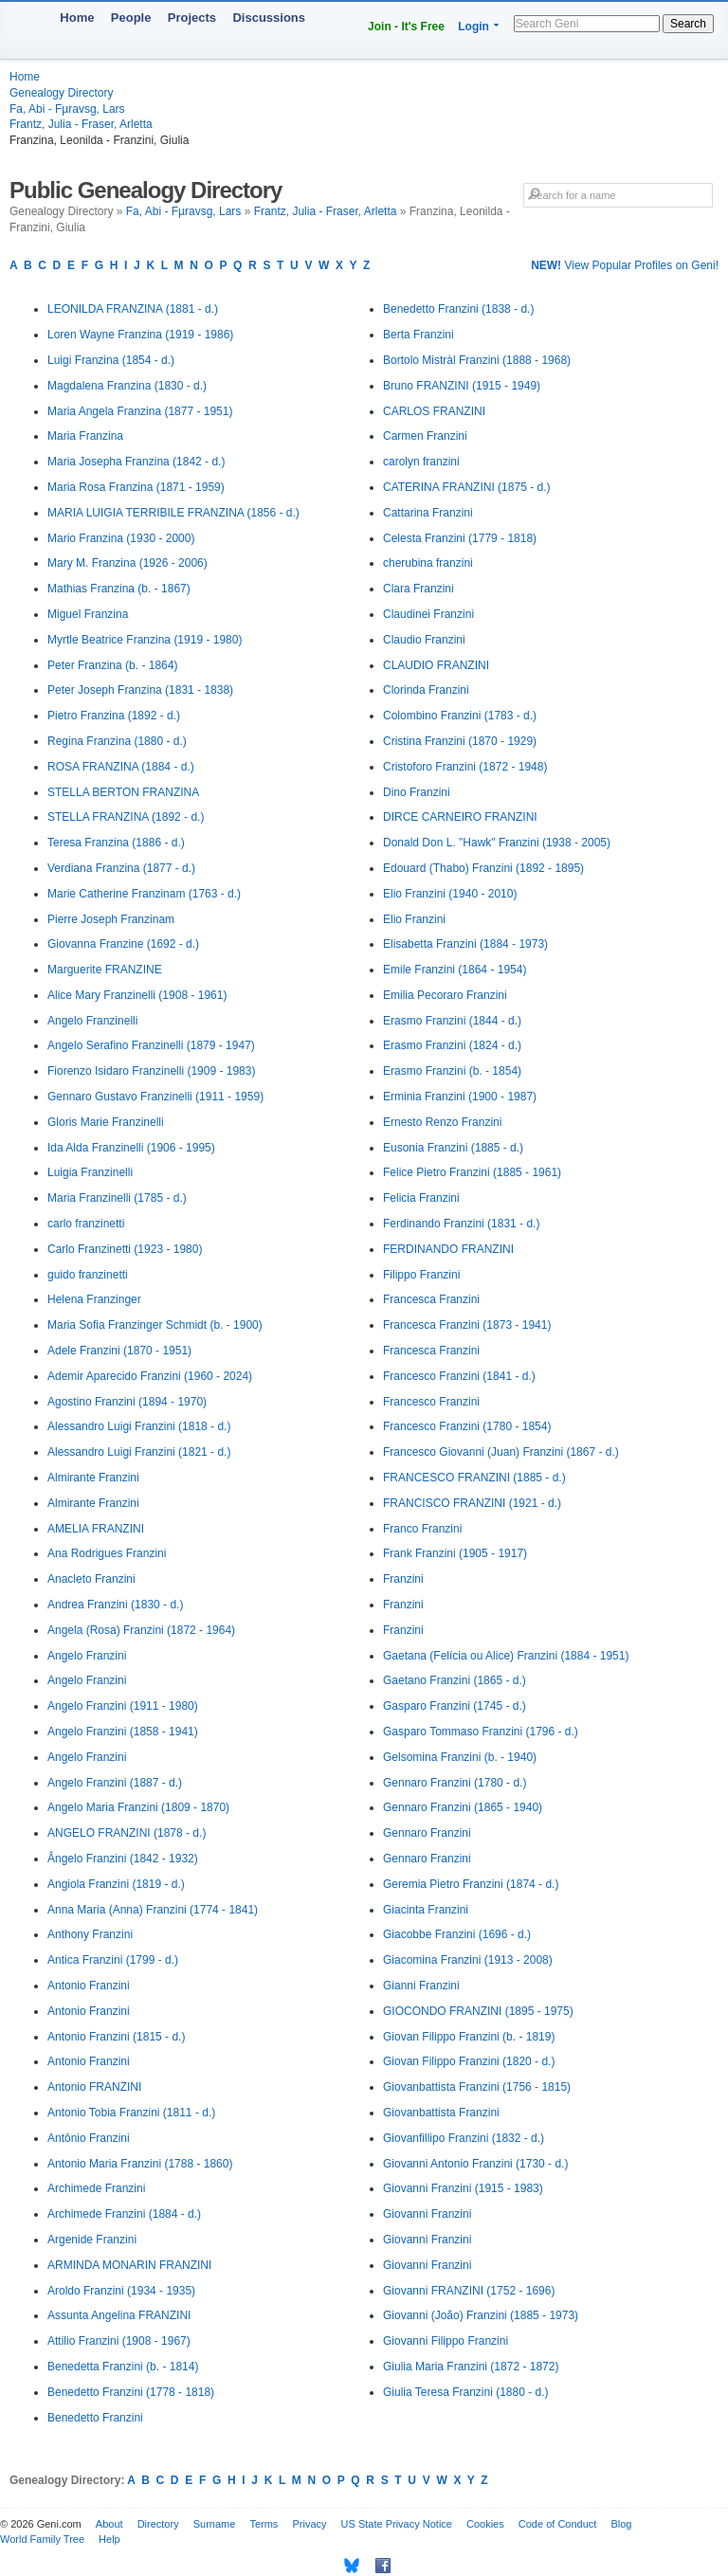 The width and height of the screenshot is (728, 2576). I want to click on Erasmo Franzini (1844 - d.), so click(452, 1020).